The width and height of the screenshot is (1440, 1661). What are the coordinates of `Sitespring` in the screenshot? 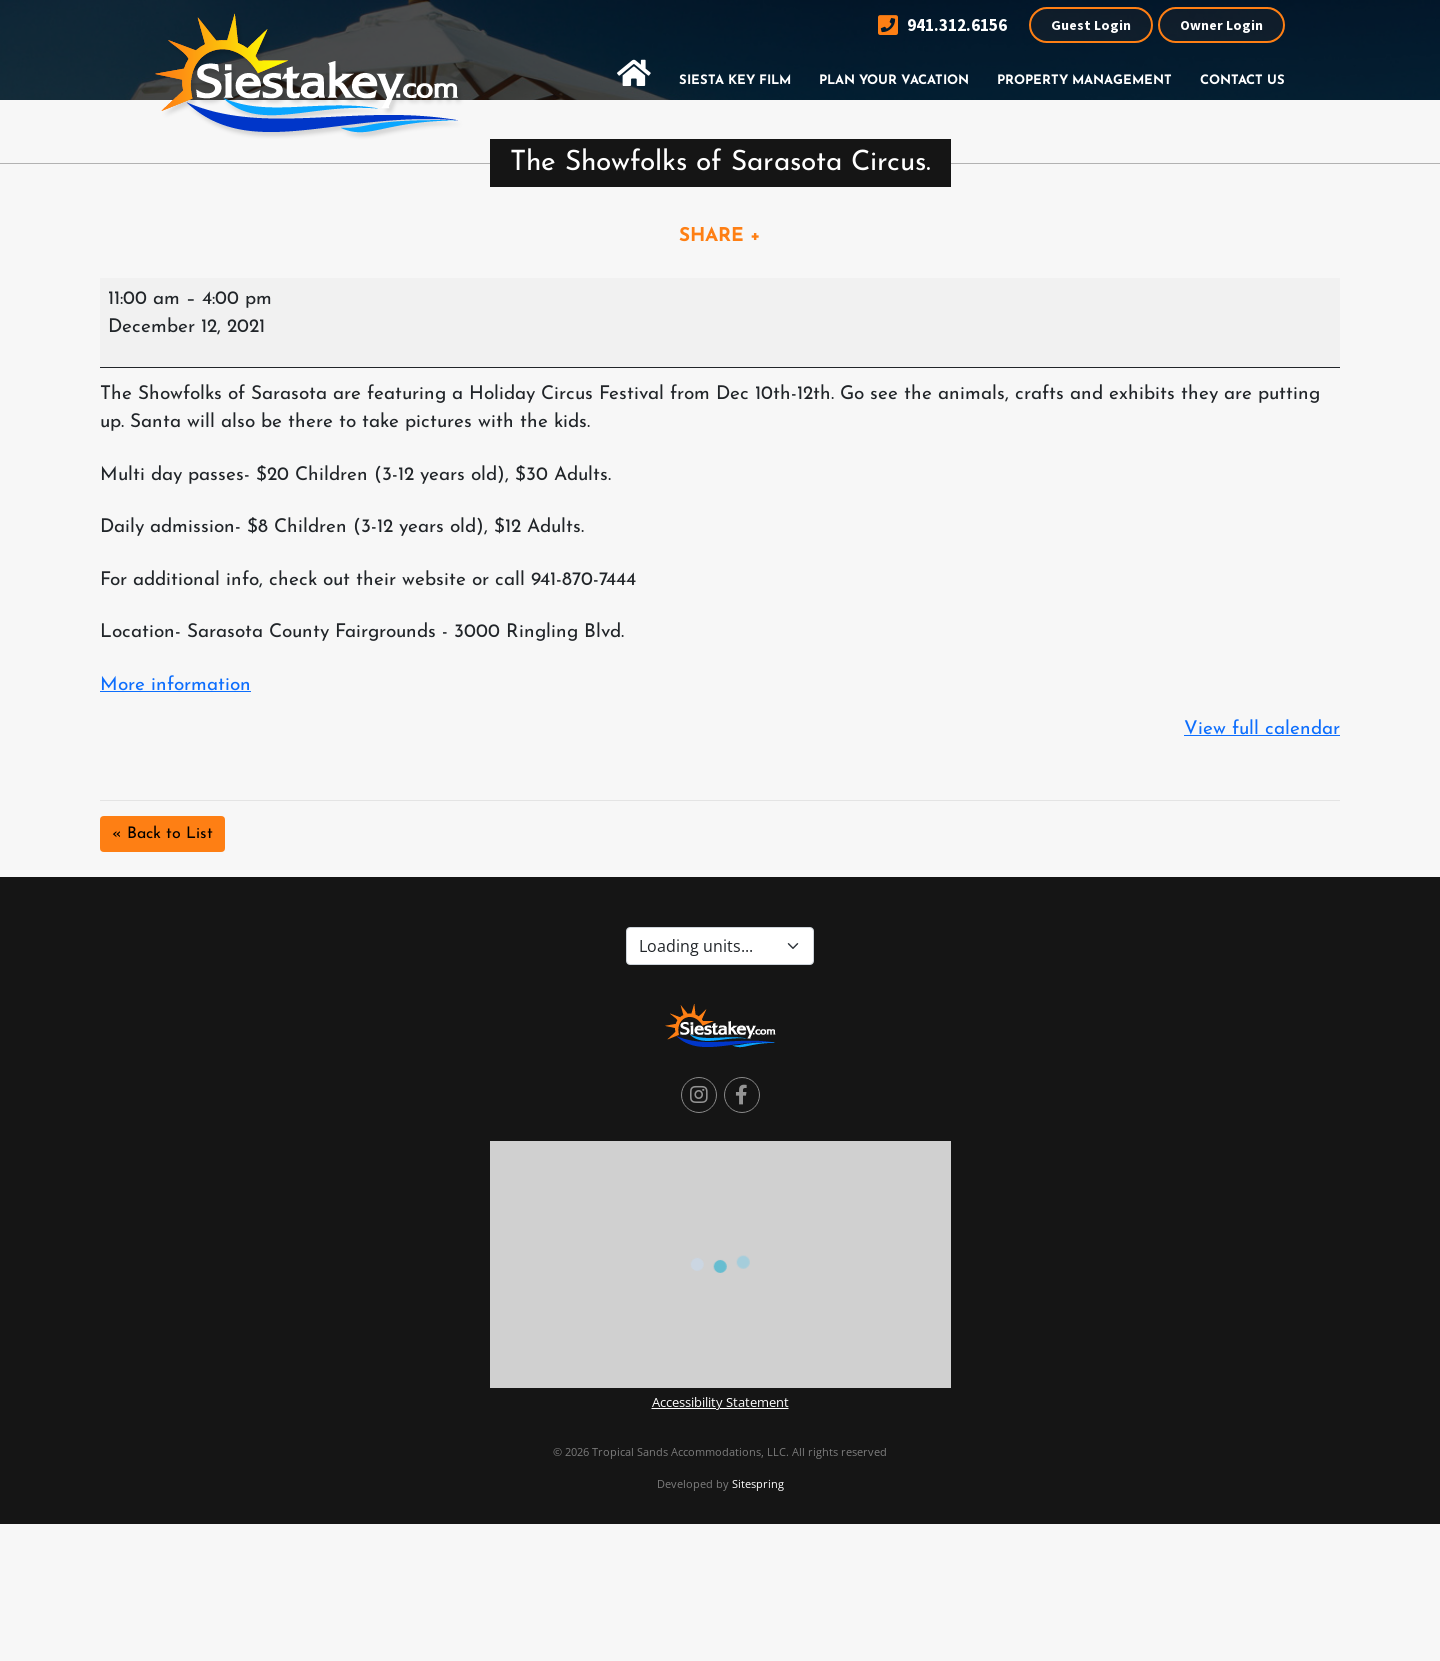 It's located at (758, 1483).